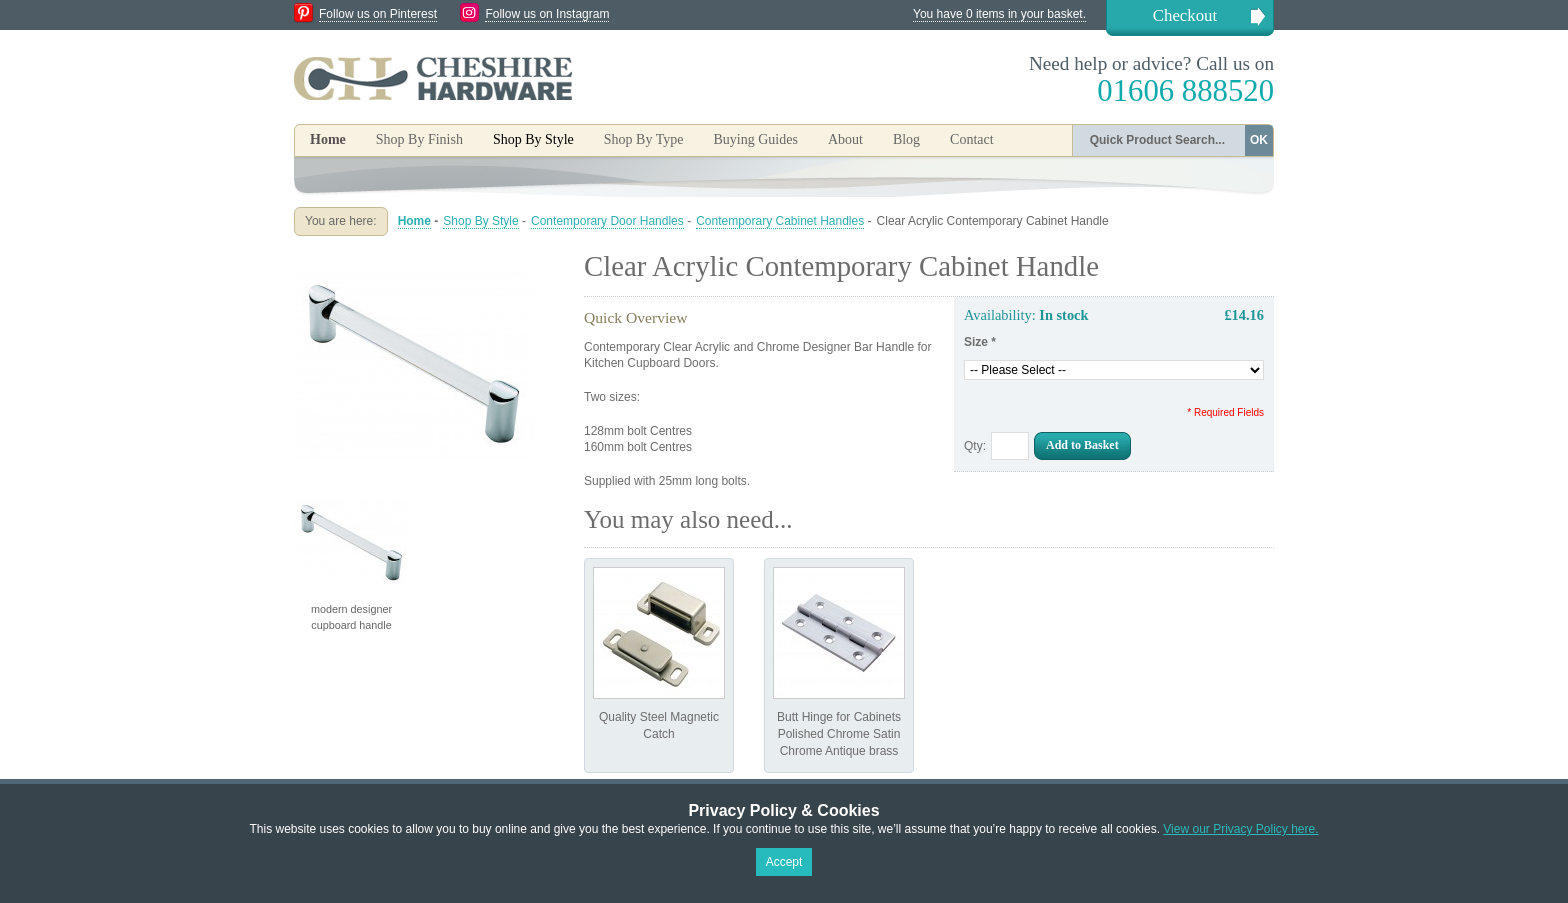  What do you see at coordinates (980, 342) in the screenshot?
I see `Size` at bounding box center [980, 342].